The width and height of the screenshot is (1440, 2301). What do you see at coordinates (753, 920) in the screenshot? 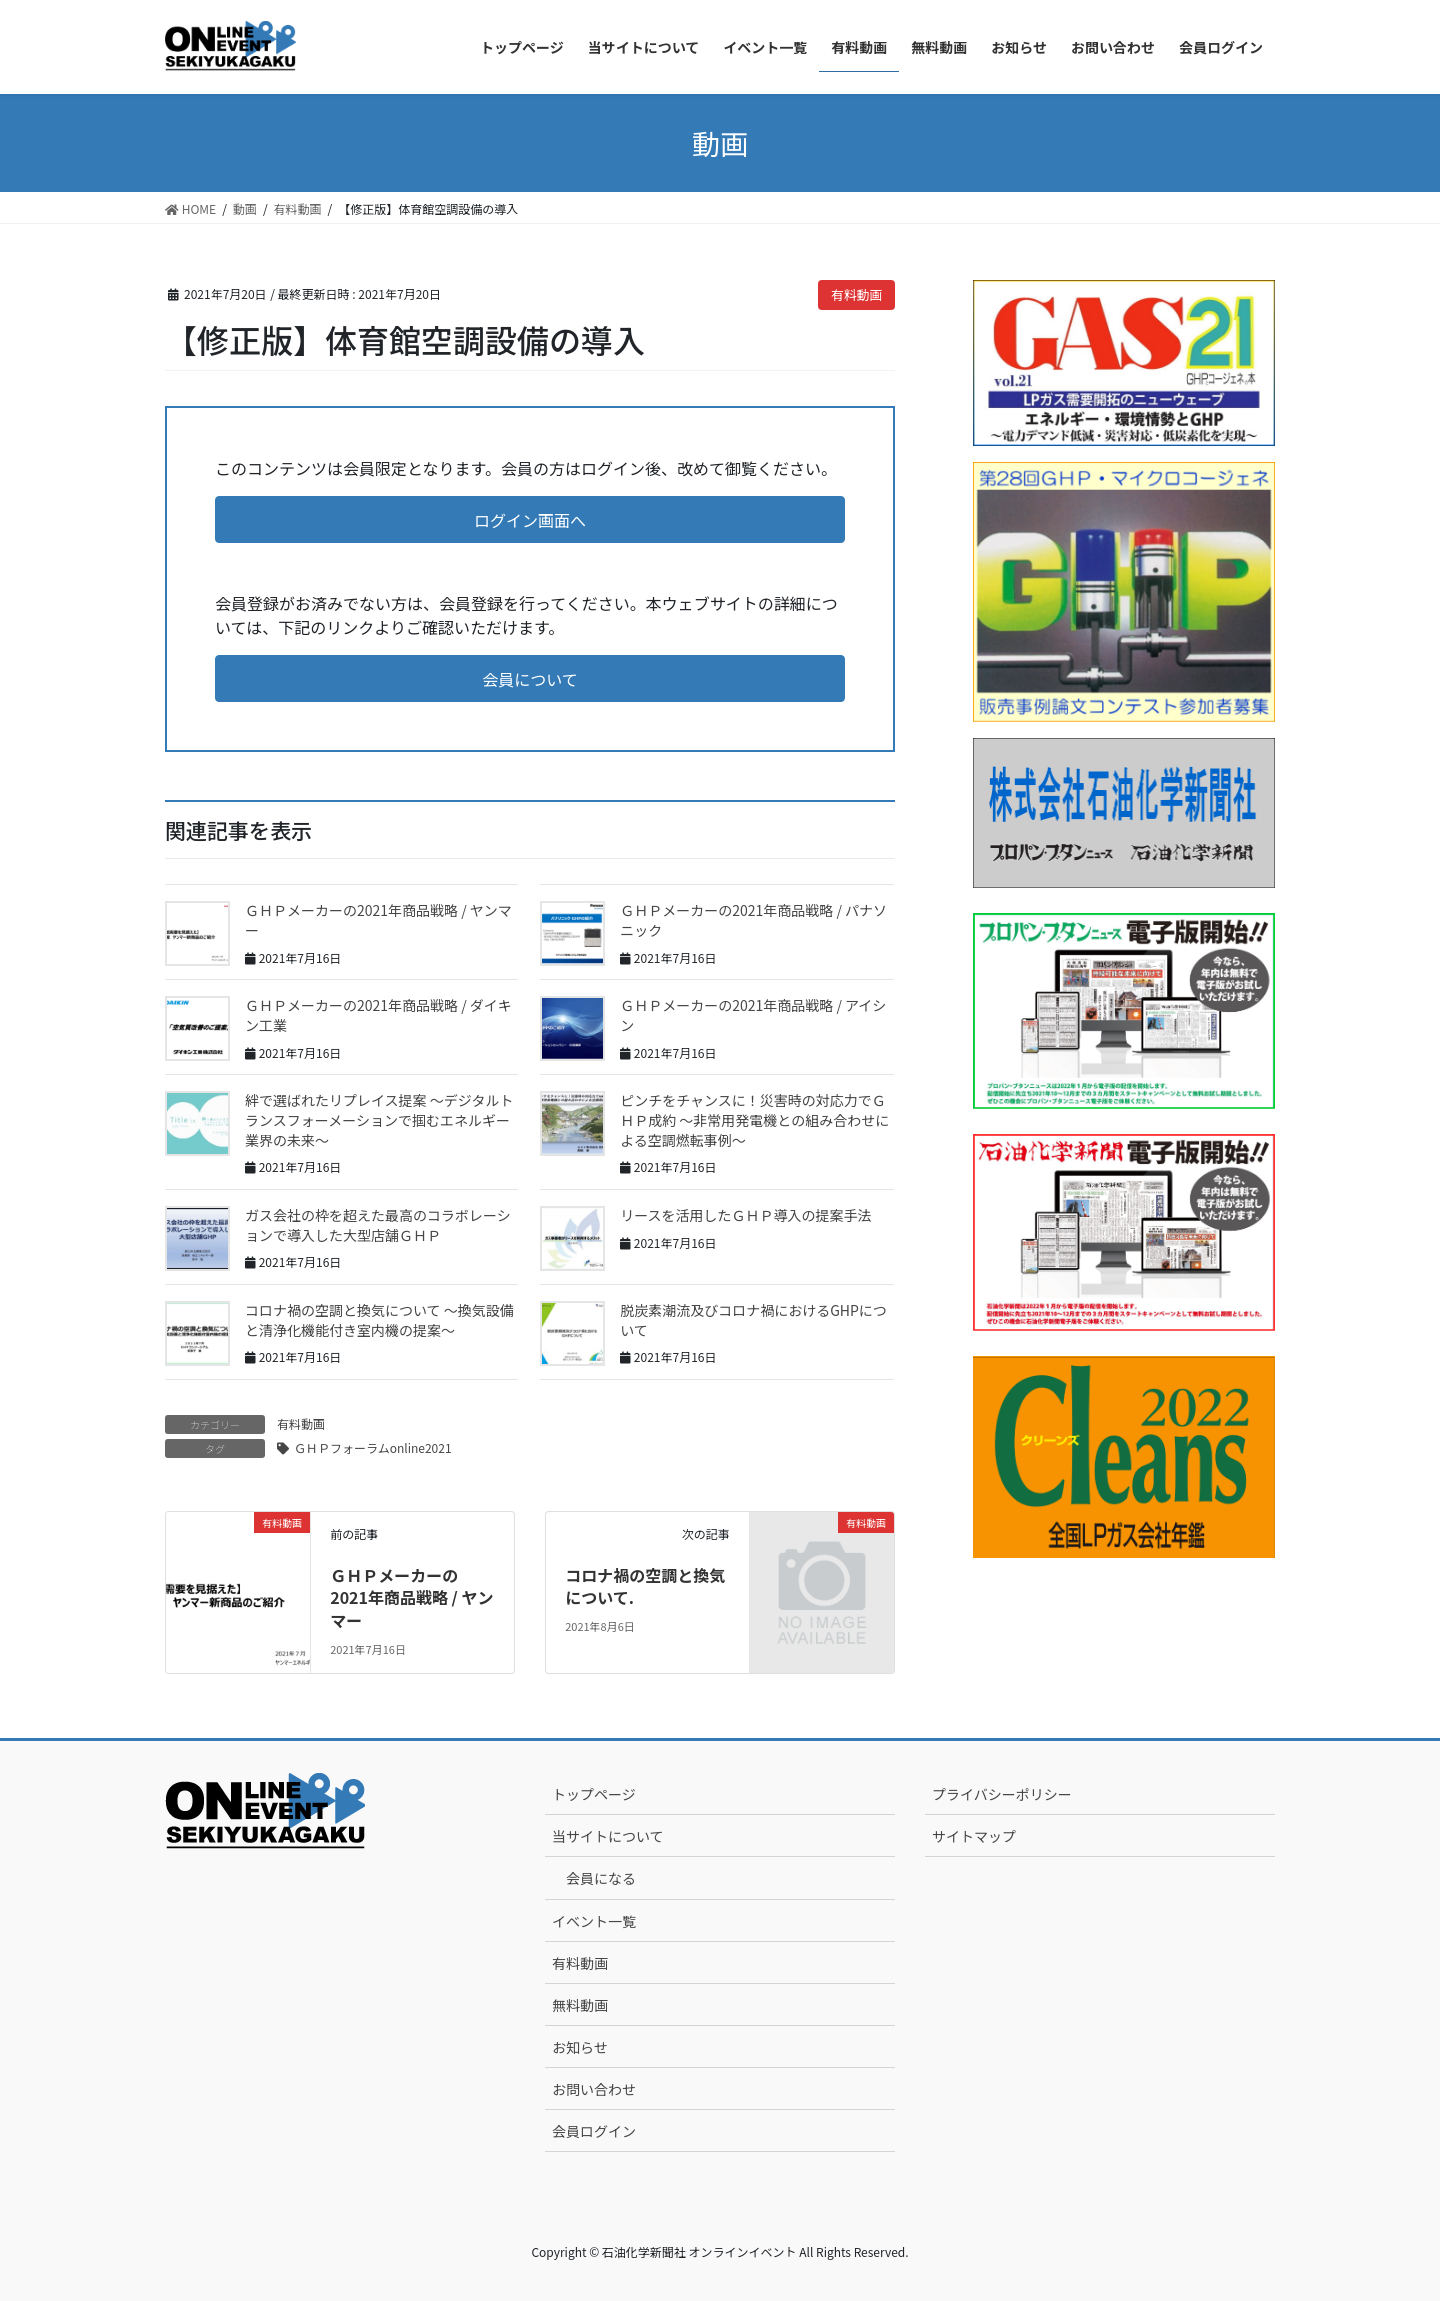
I see `ＧＨＰメーカーの2021年商品戦略 / パナソニック` at bounding box center [753, 920].